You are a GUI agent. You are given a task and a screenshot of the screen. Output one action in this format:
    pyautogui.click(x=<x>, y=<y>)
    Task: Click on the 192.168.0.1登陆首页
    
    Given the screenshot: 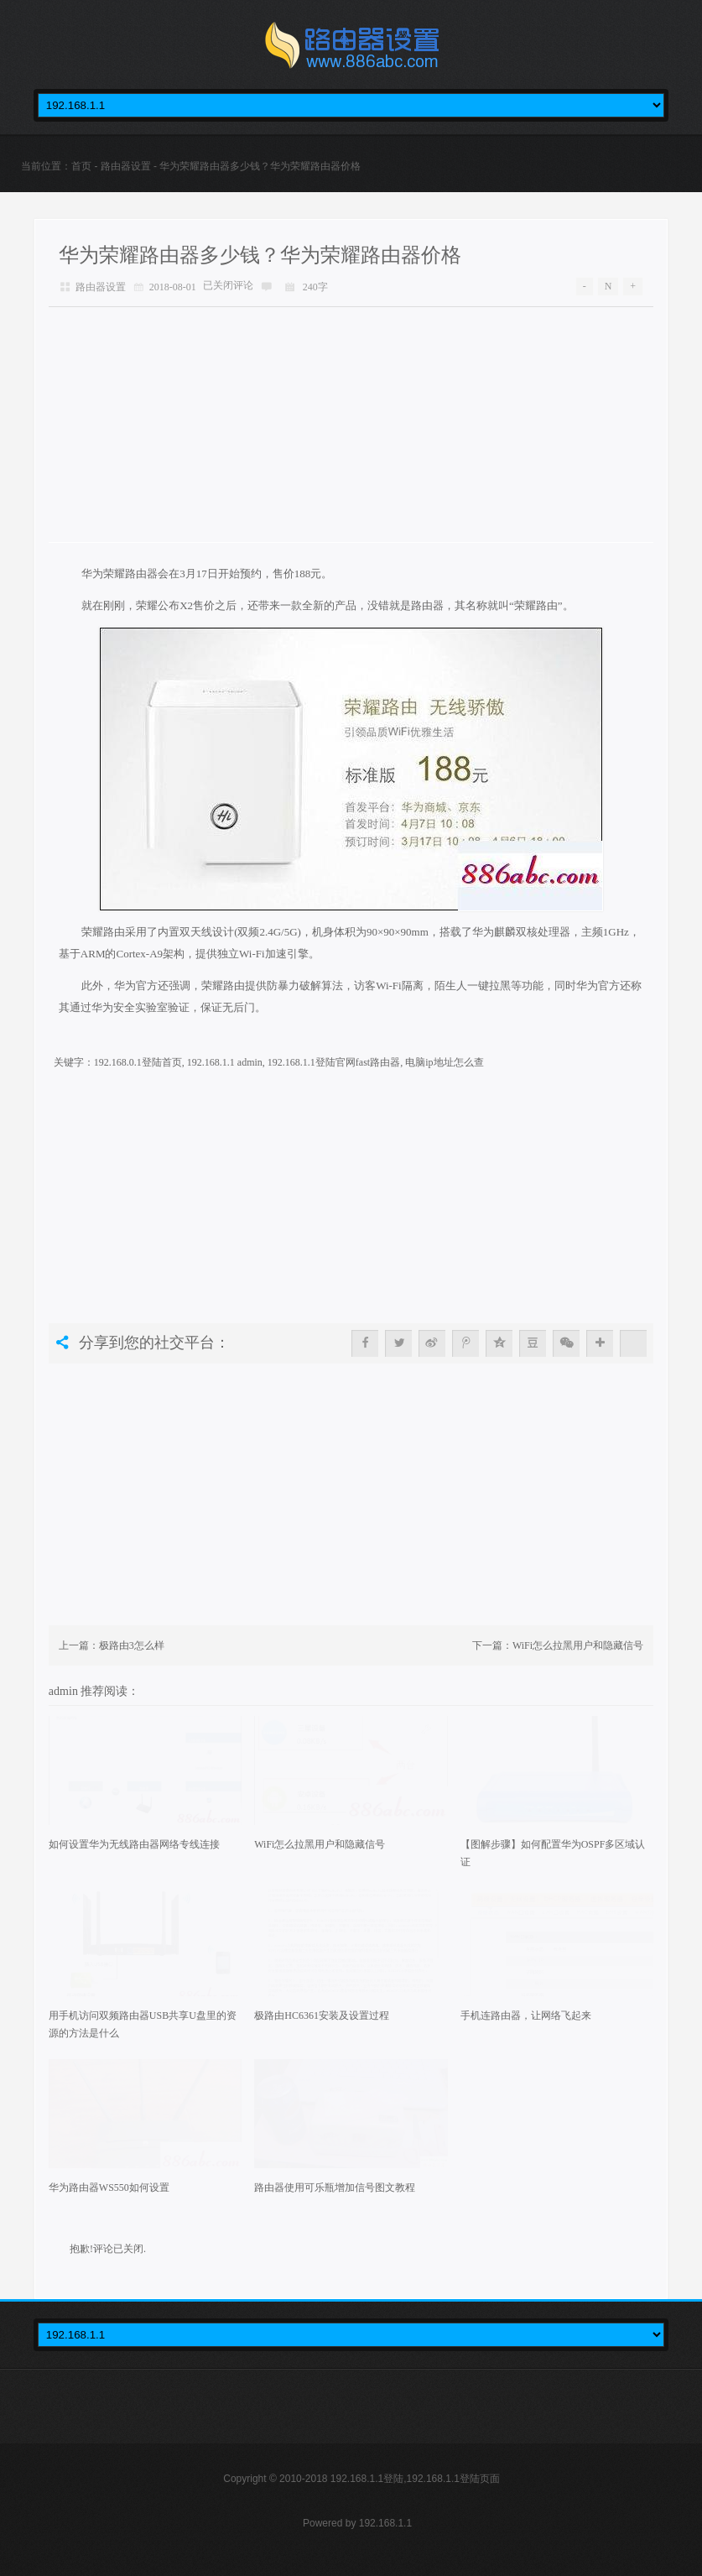 What is the action you would take?
    pyautogui.click(x=138, y=1062)
    